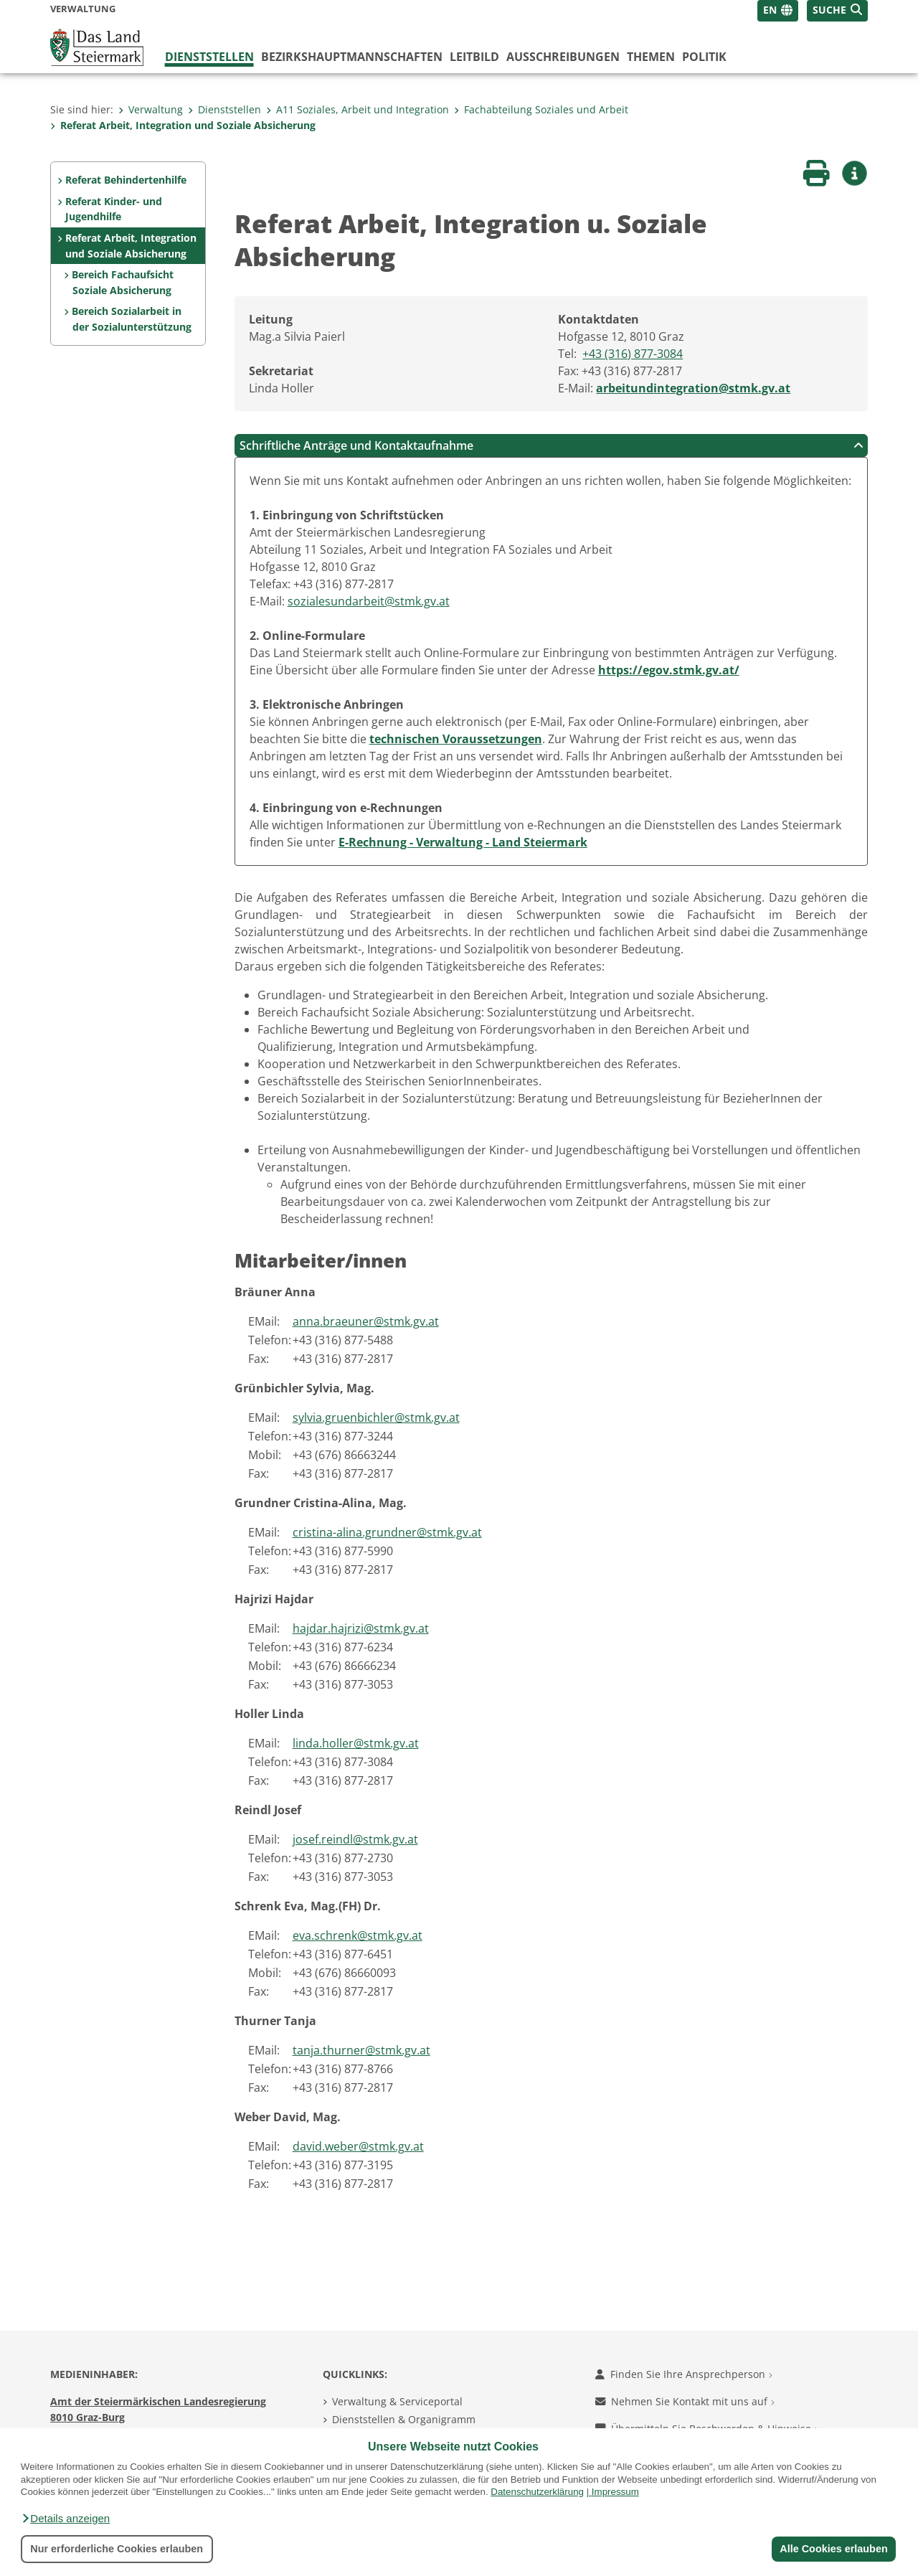  I want to click on Alle Cookies erlauben [button], so click(833, 2548).